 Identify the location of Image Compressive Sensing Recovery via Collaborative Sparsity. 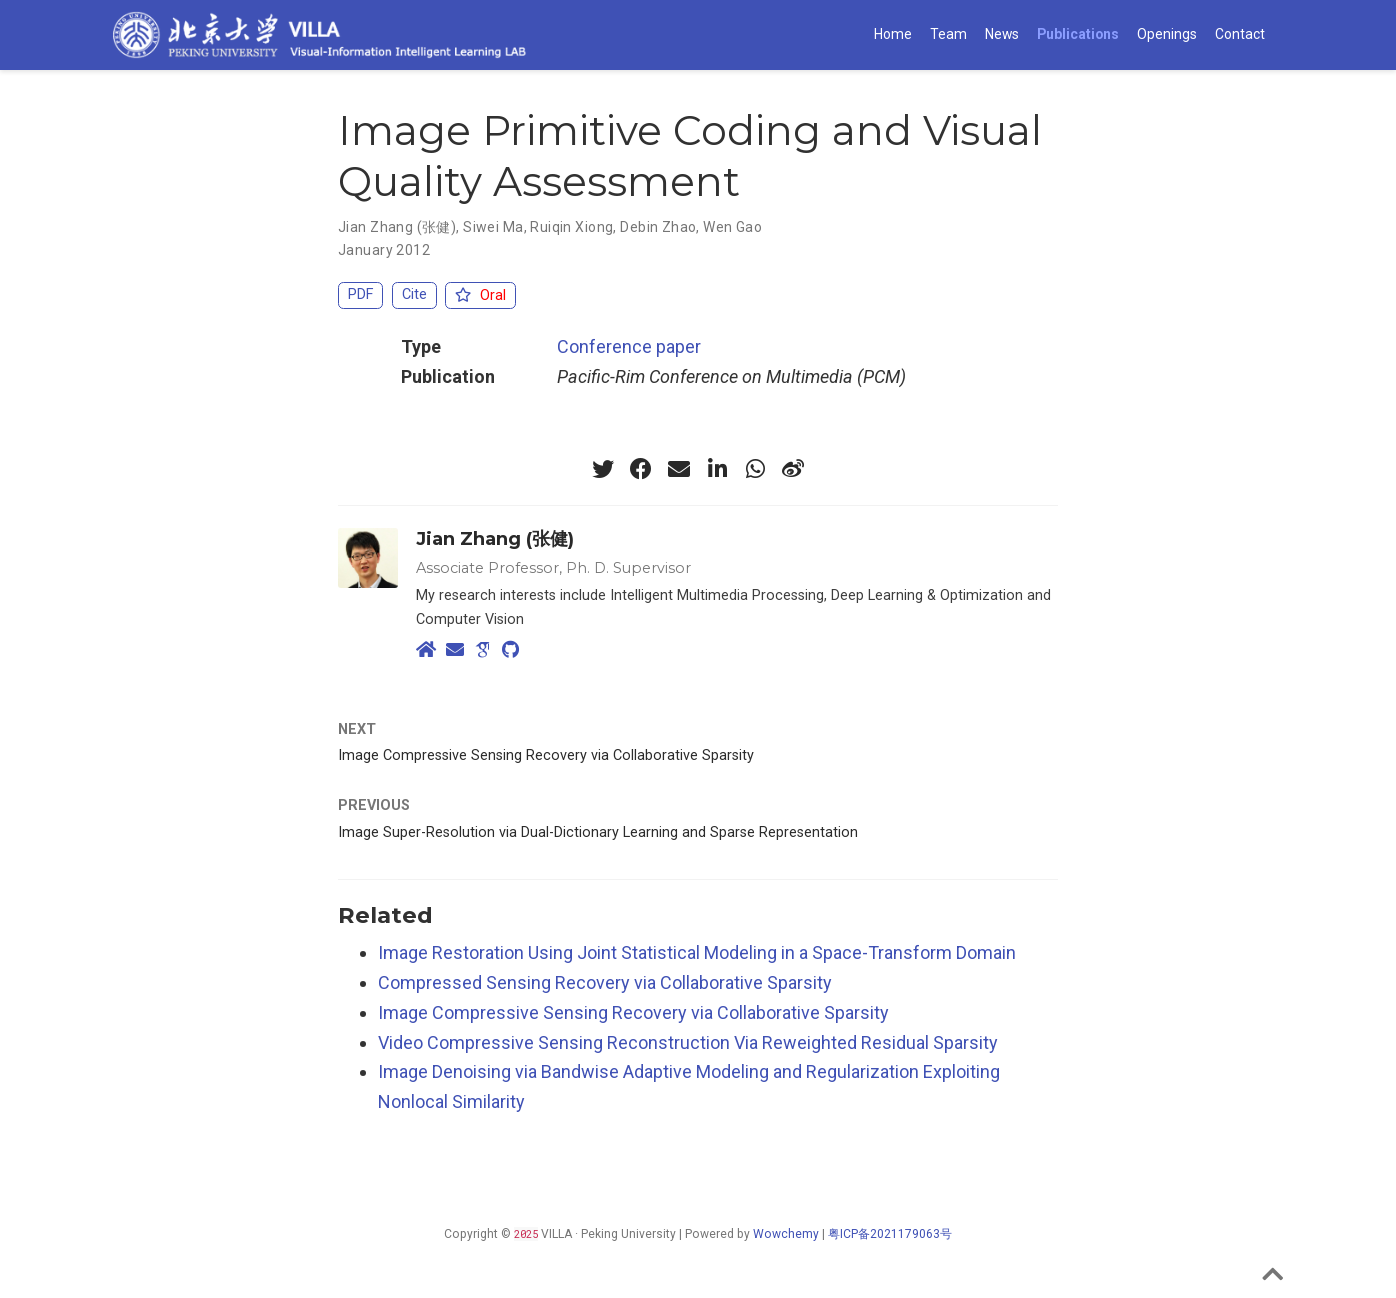
(546, 755).